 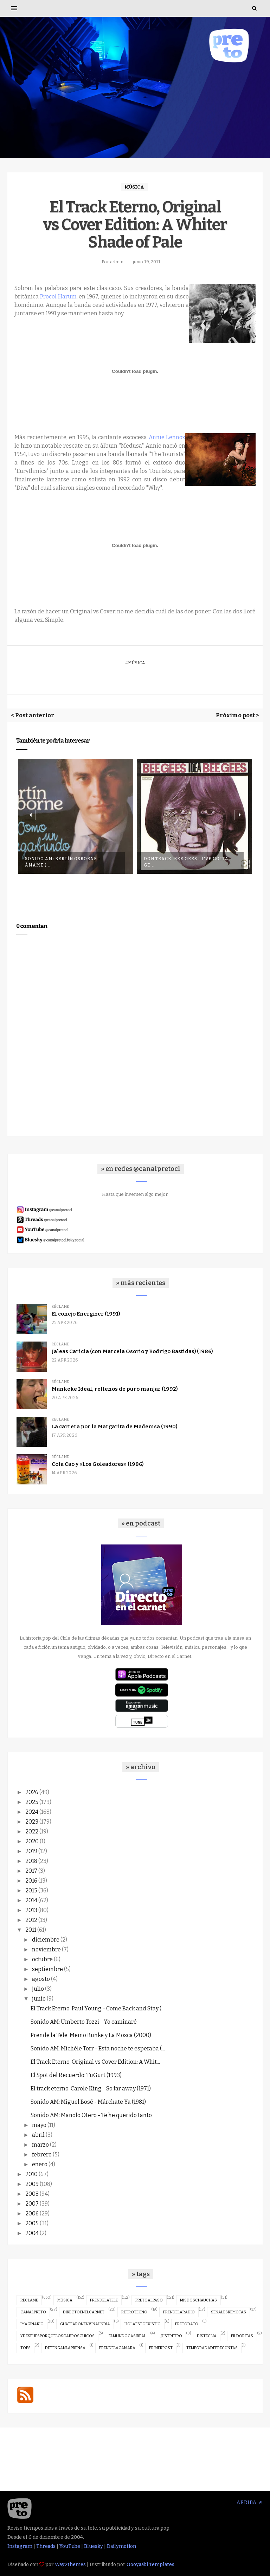 I want to click on holaestoexistio, so click(x=142, y=2324).